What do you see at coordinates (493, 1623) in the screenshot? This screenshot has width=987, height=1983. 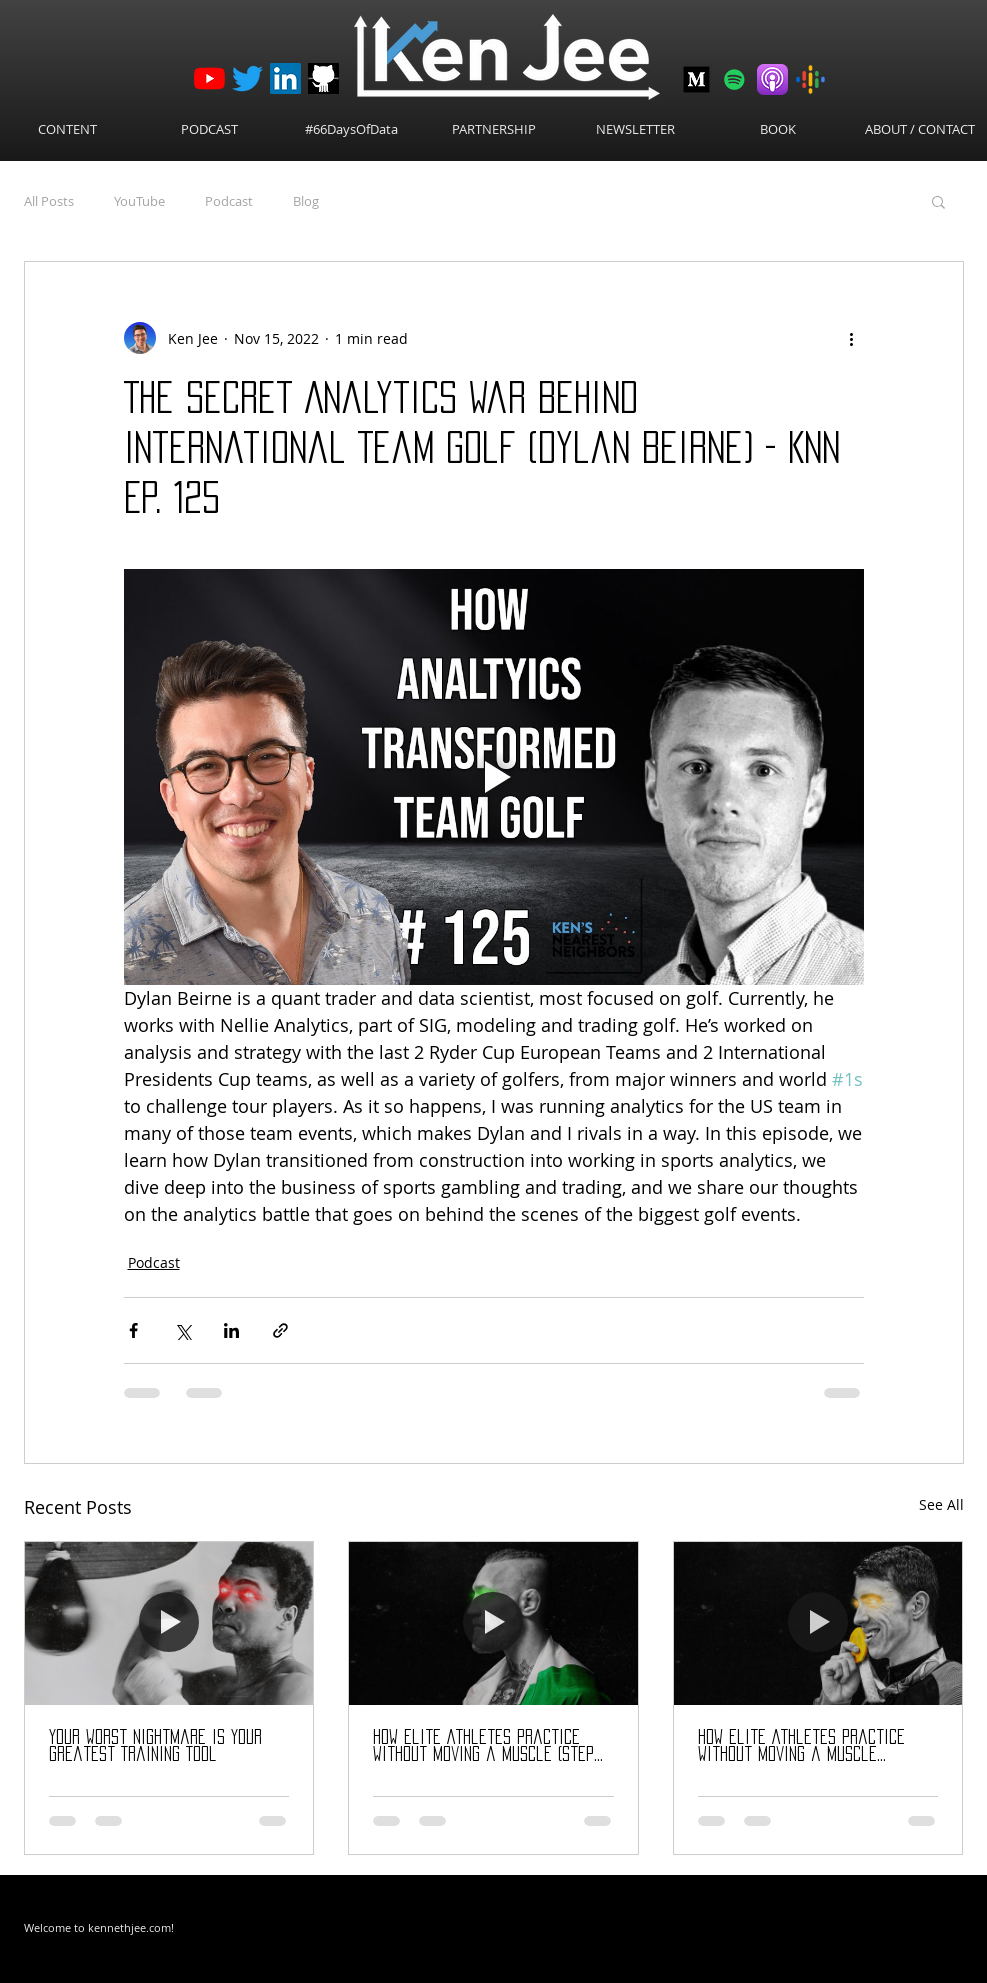 I see `[How Elite Athletes Practice Without Moving a Muscle (Step by Step Guide)]` at bounding box center [493, 1623].